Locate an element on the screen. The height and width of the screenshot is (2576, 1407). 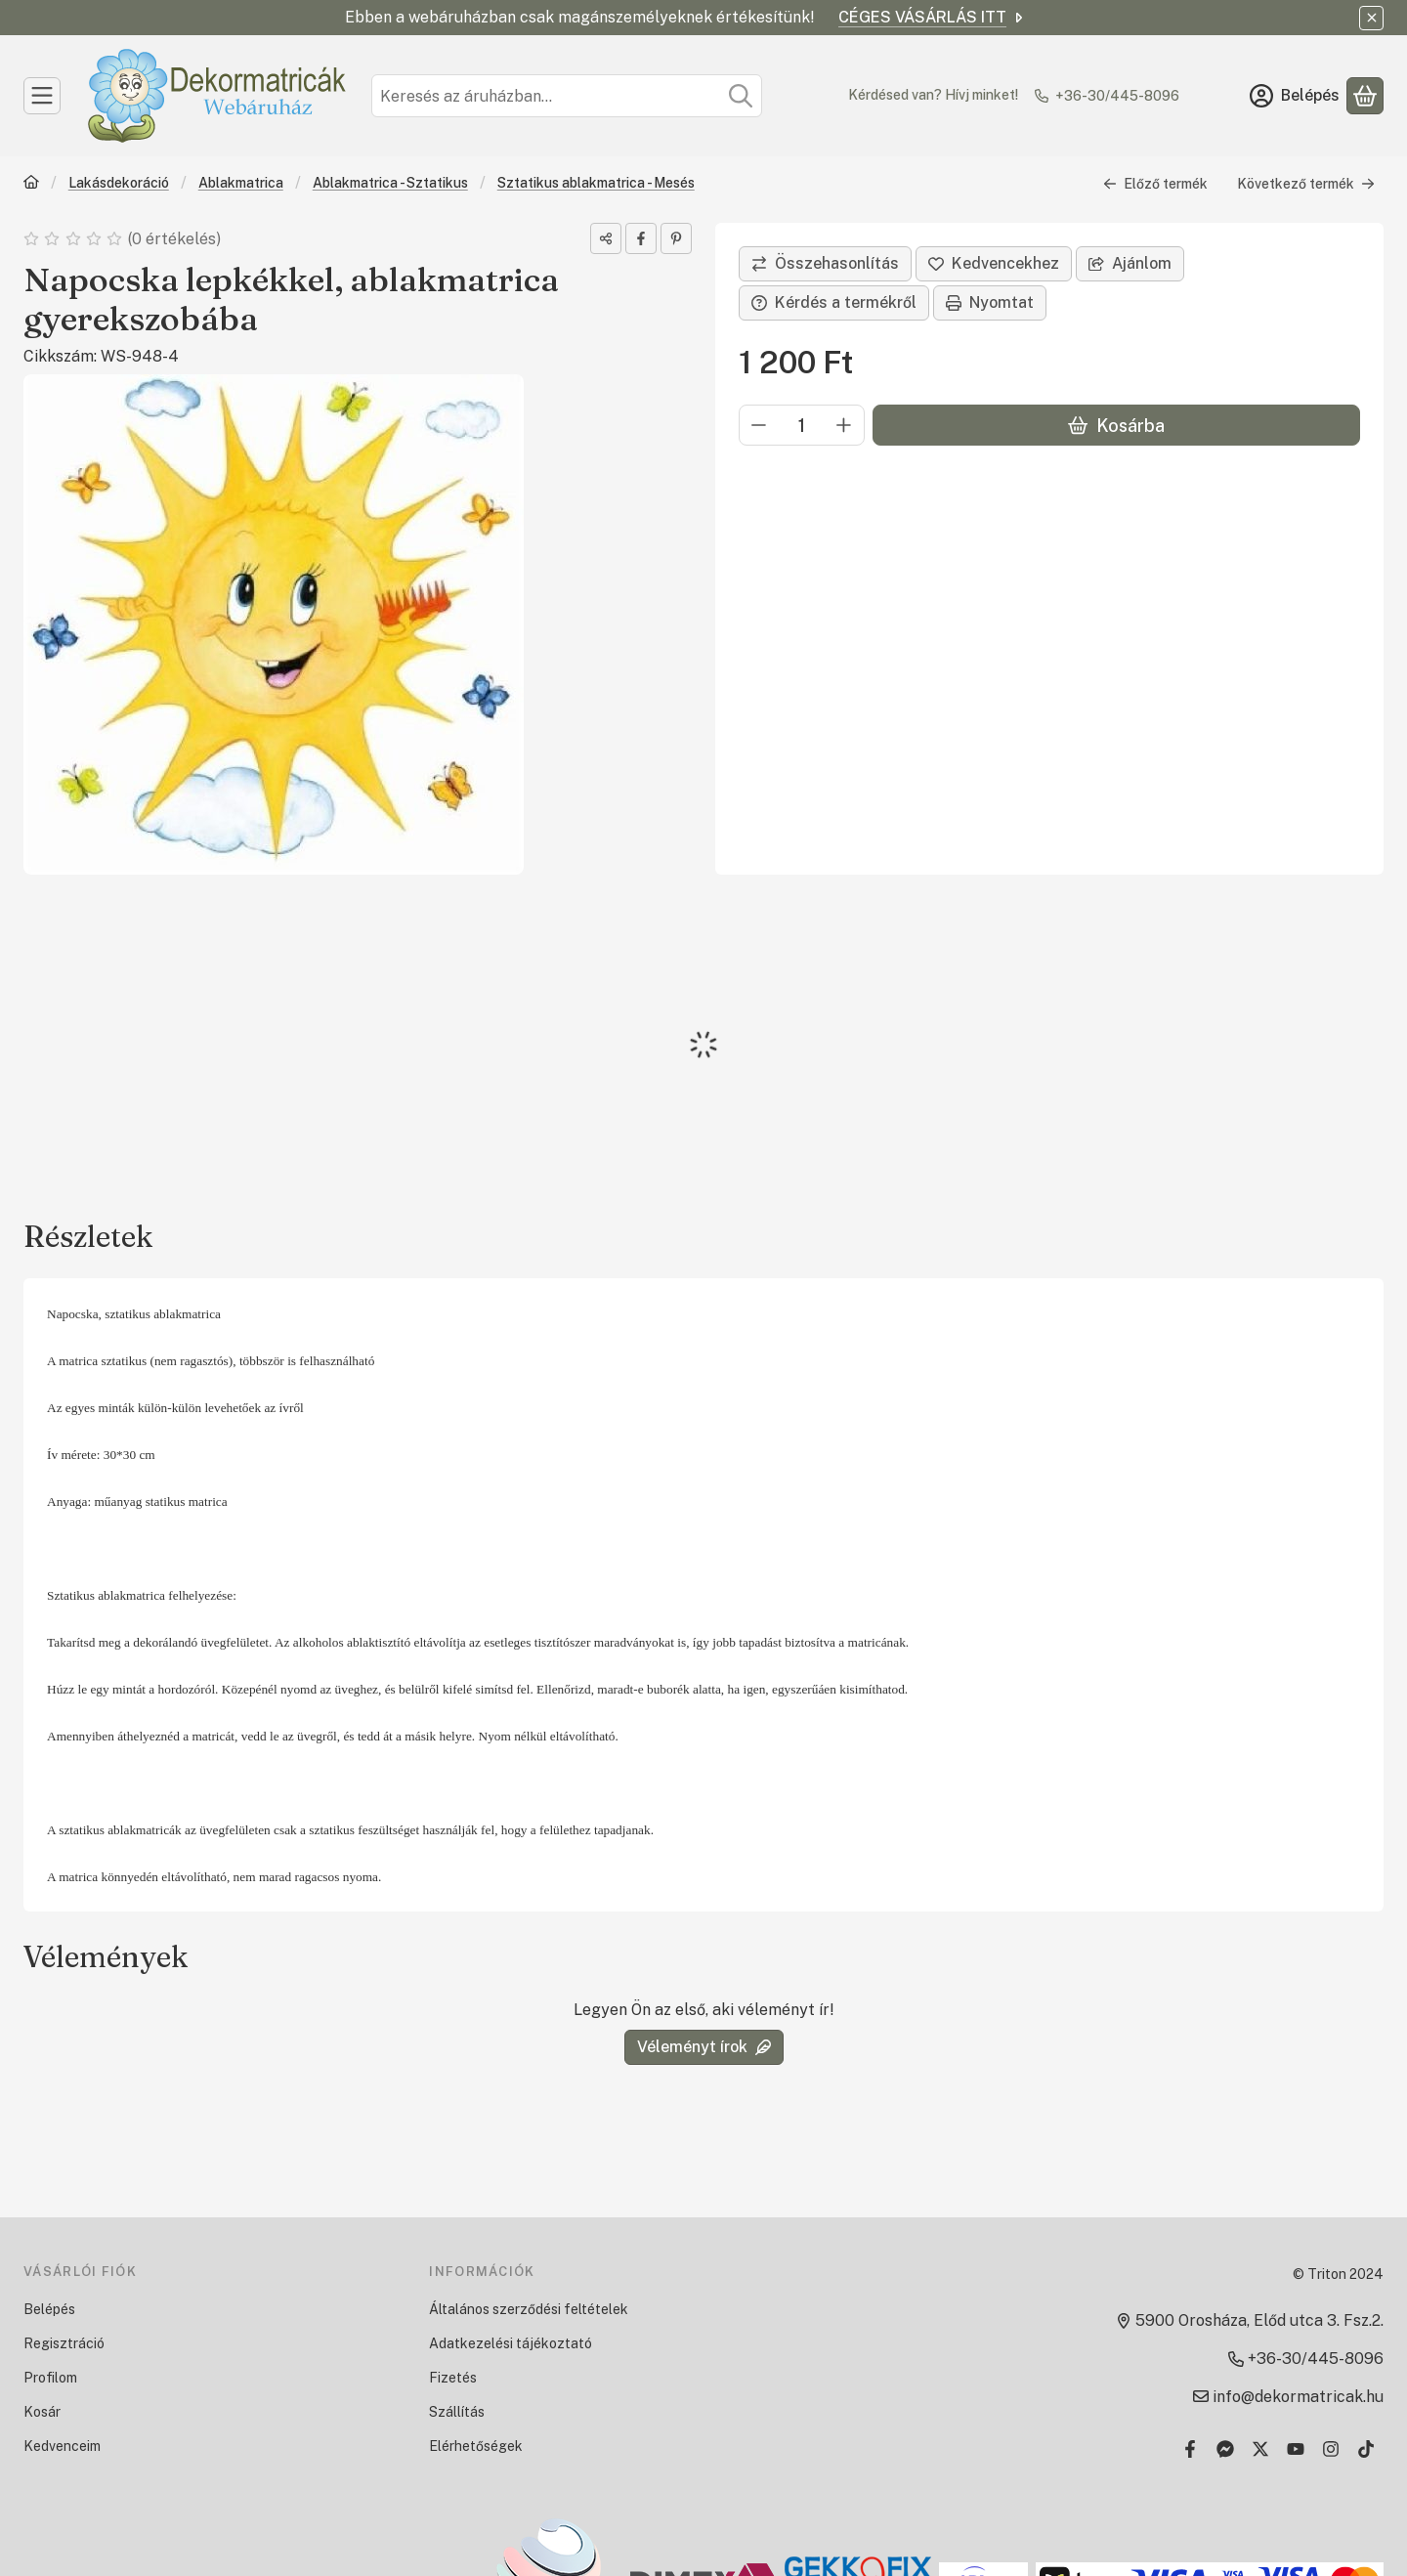
Következő termék is located at coordinates (1306, 184).